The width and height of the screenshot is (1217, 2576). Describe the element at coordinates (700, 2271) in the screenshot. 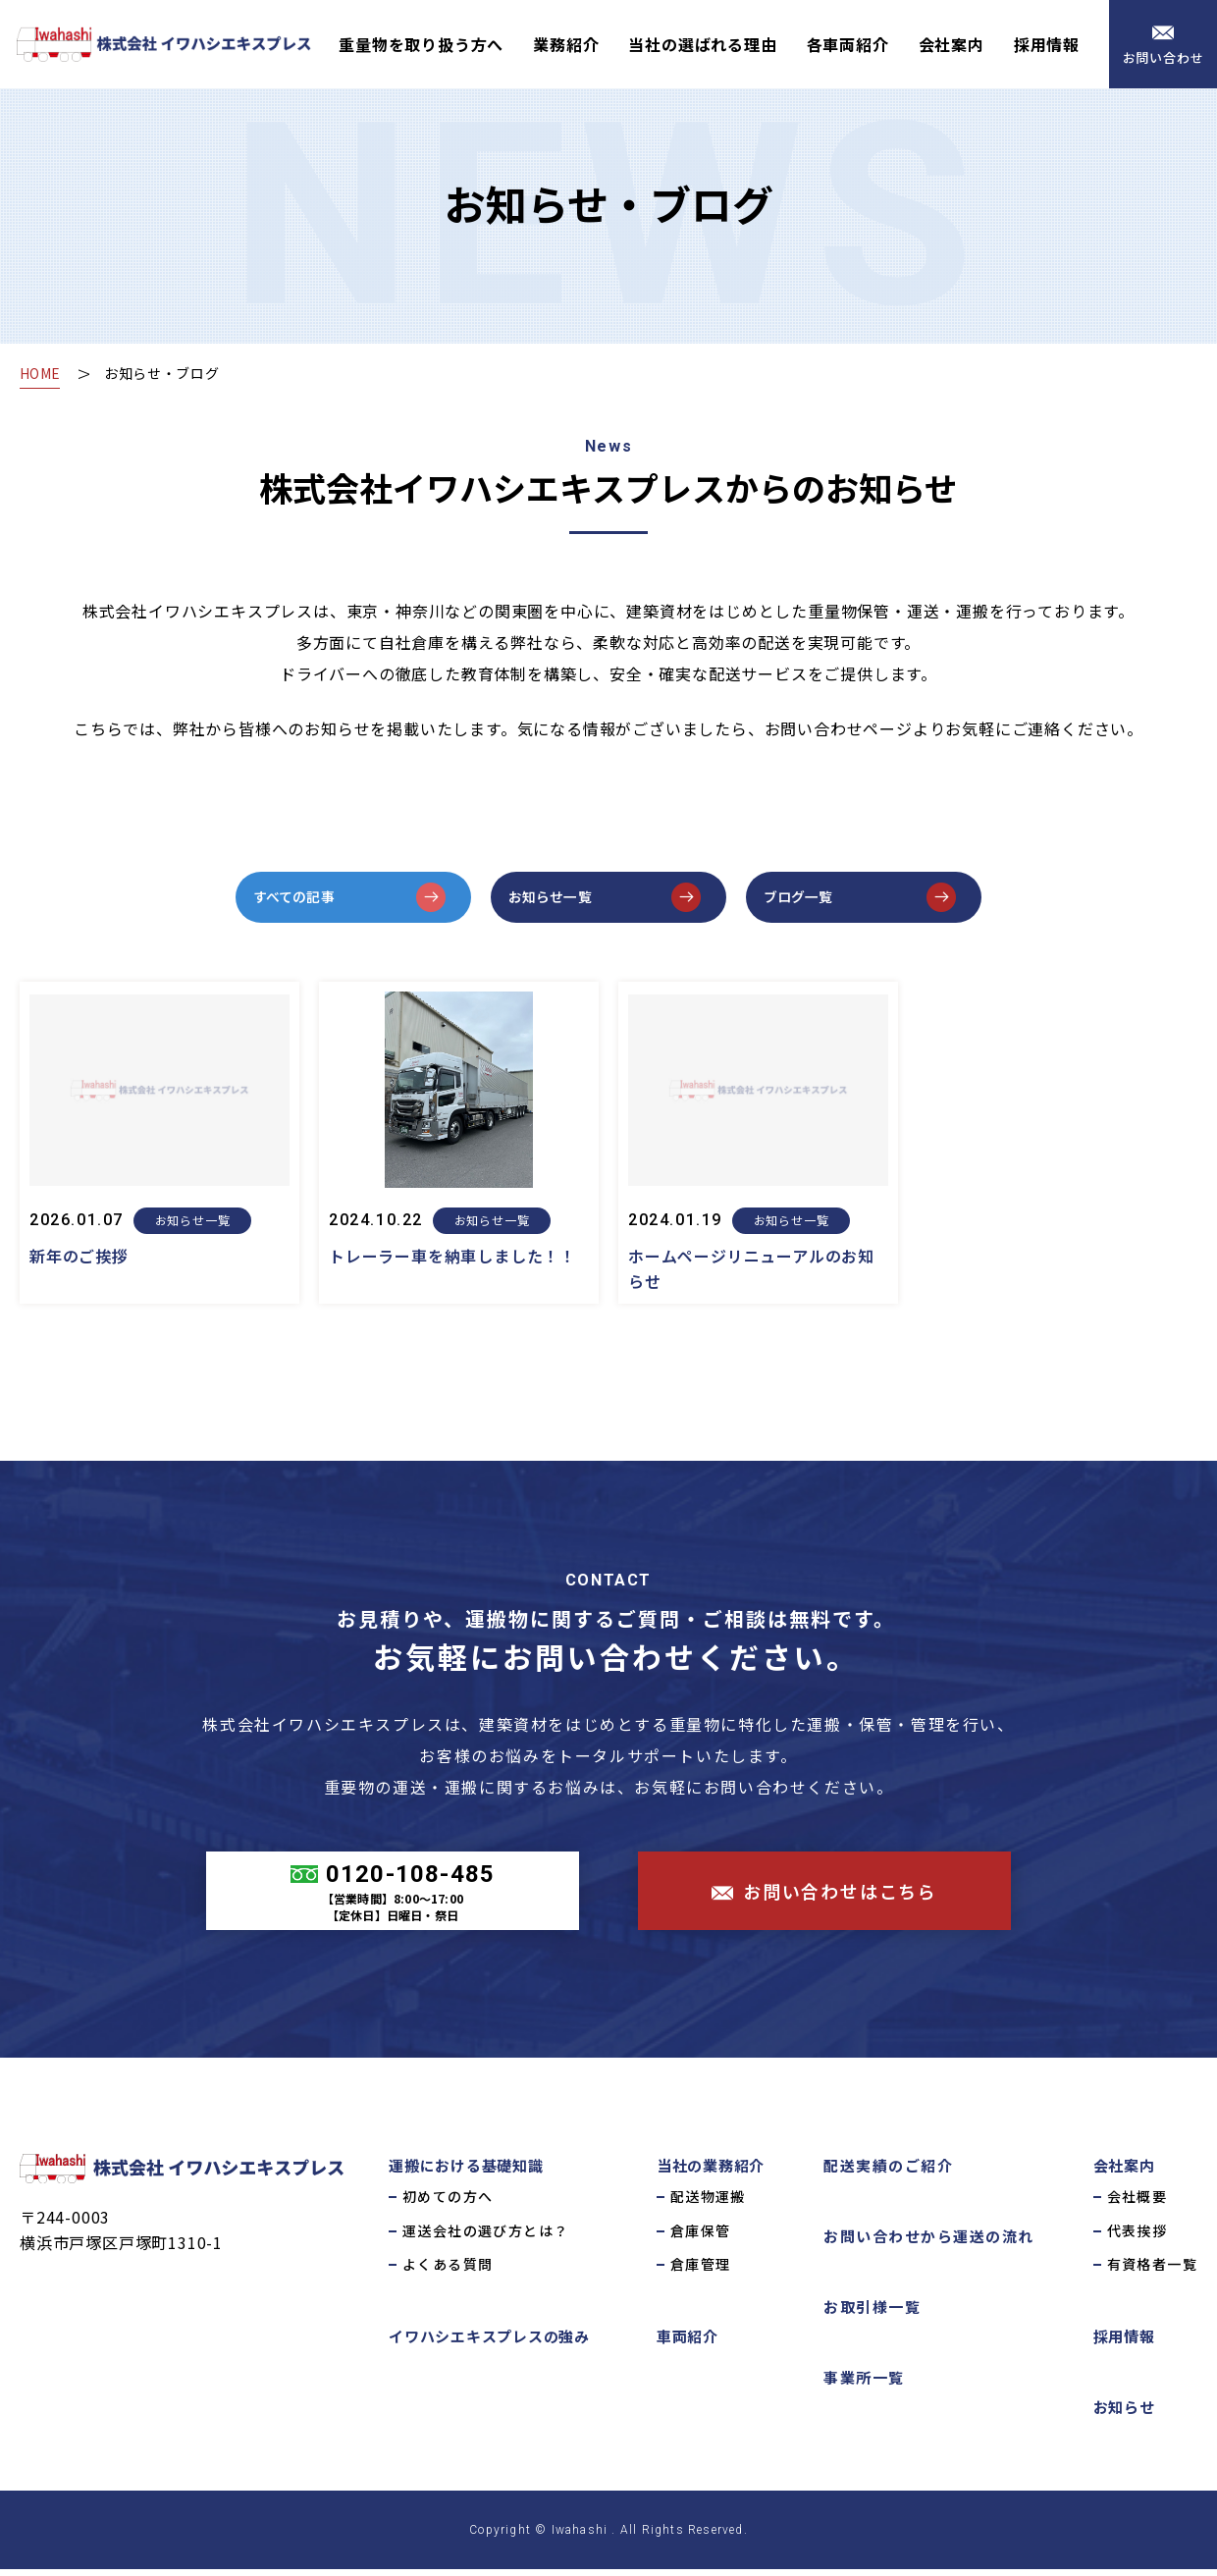

I see `倉庫管理` at that location.